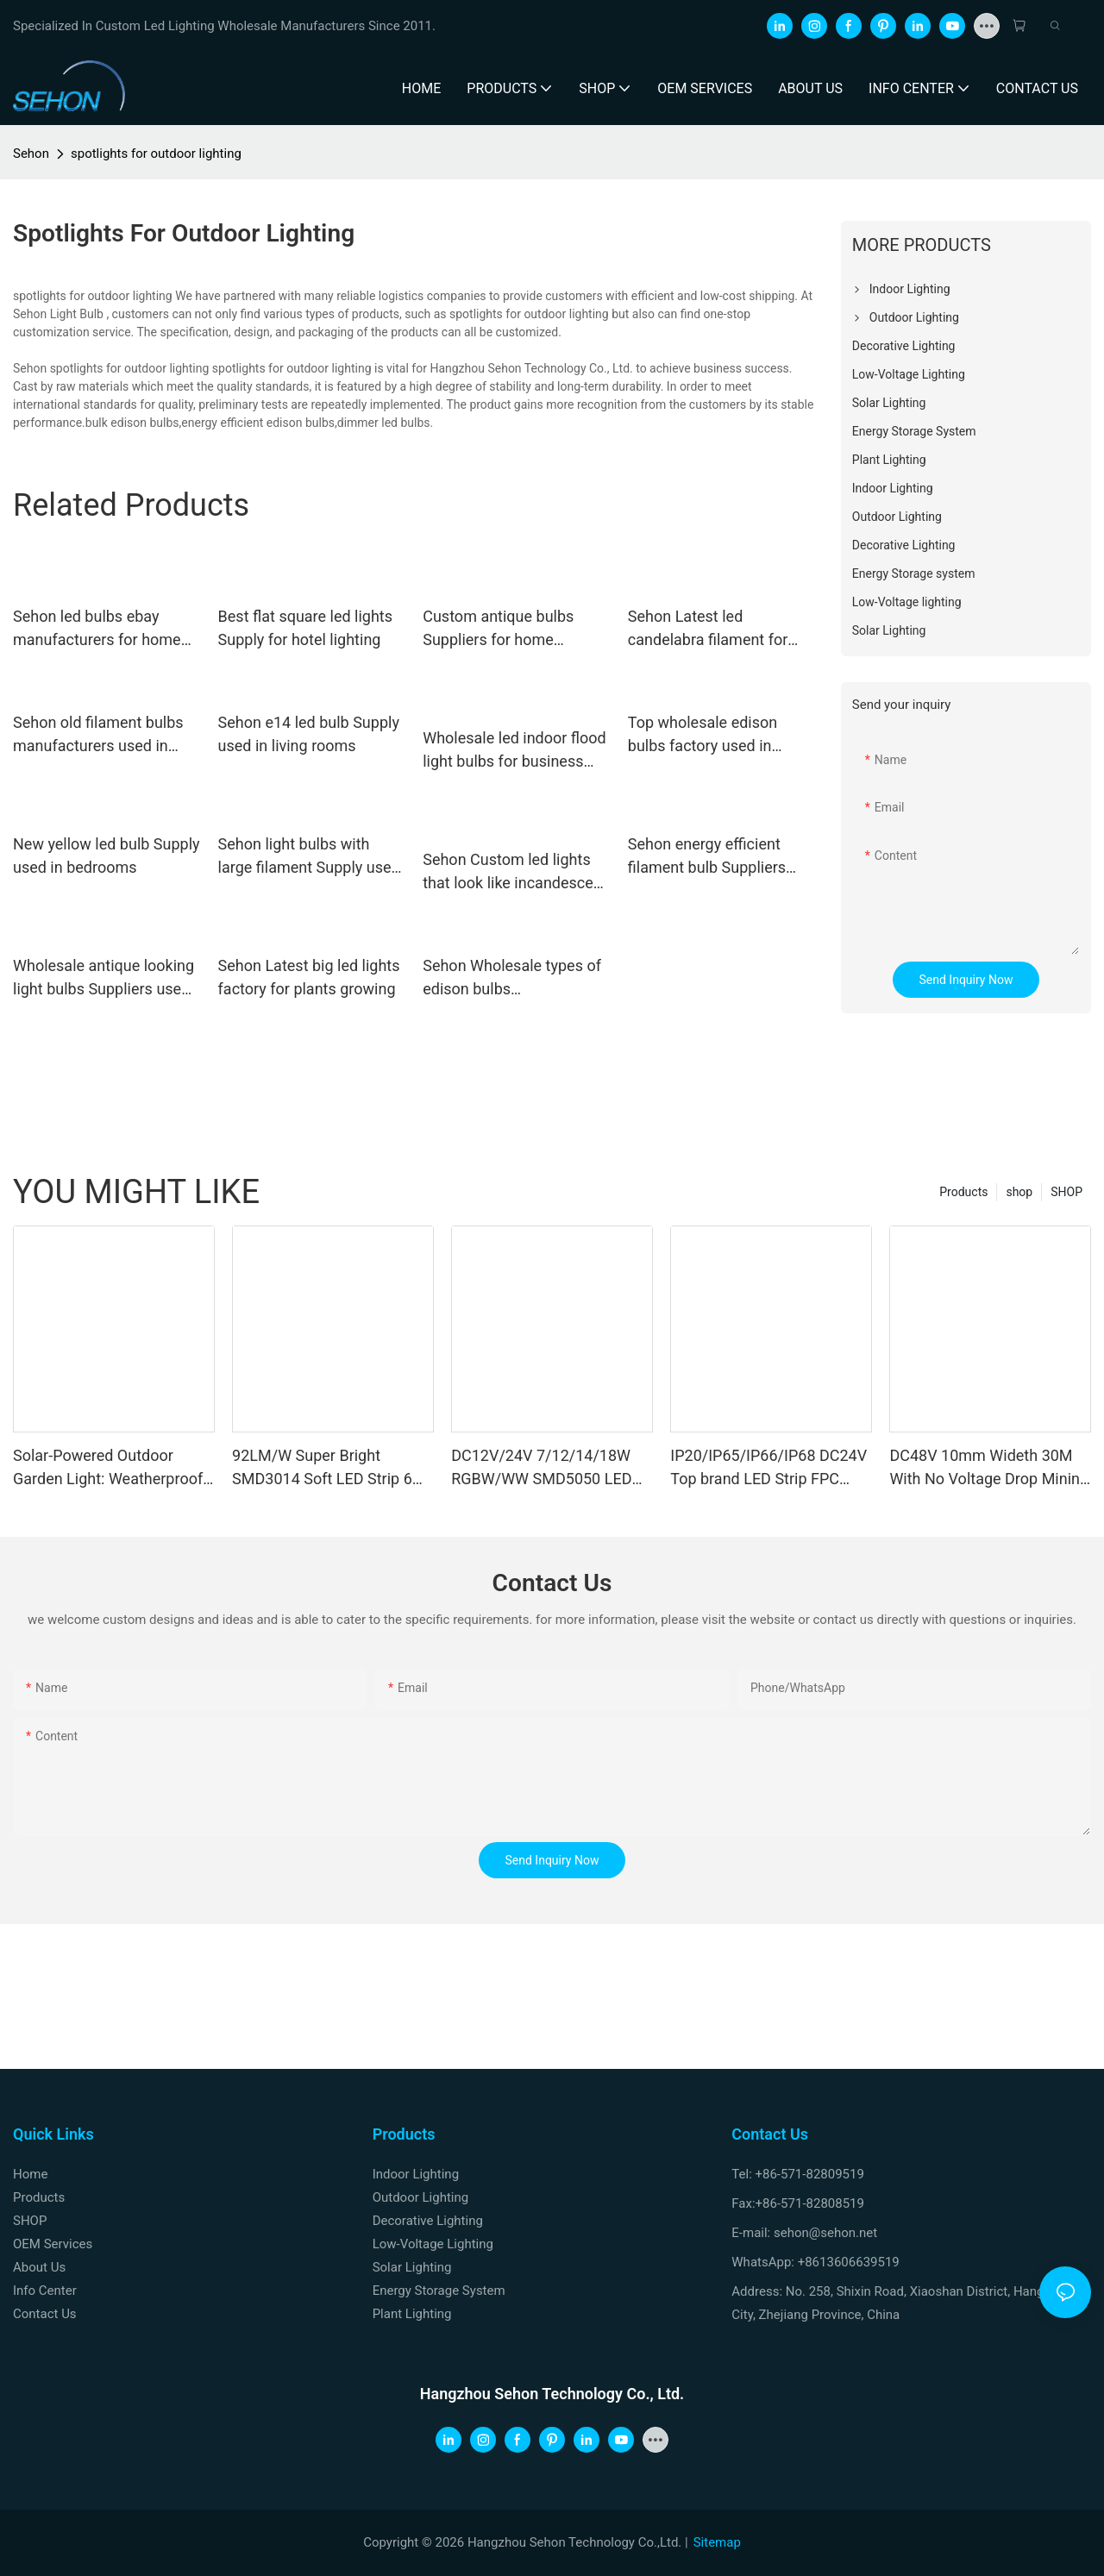 The image size is (1104, 2576). I want to click on Sehon Latest led candelabra filament for business for home decoration, so click(708, 629).